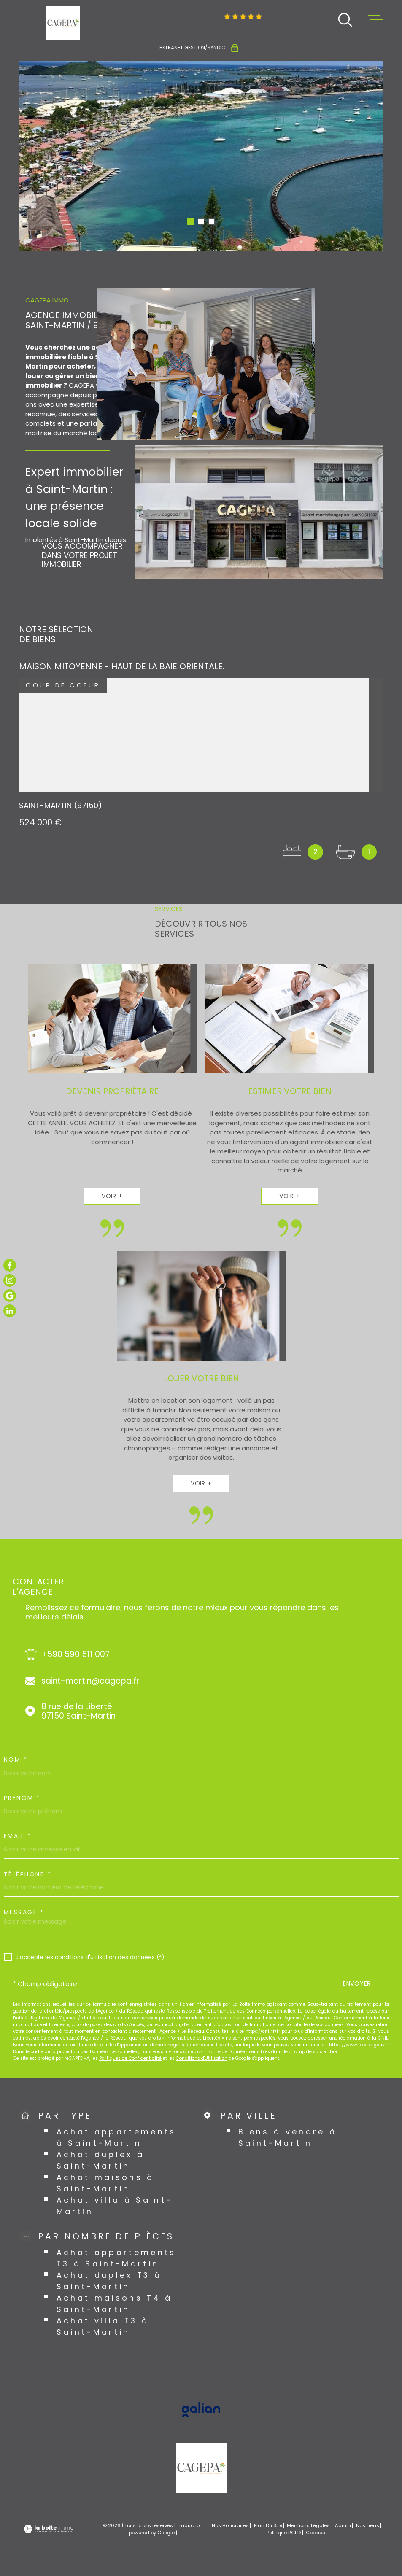 This screenshot has width=402, height=2576. What do you see at coordinates (101, 2160) in the screenshot?
I see `Achat duplex à Saint-Martin` at bounding box center [101, 2160].